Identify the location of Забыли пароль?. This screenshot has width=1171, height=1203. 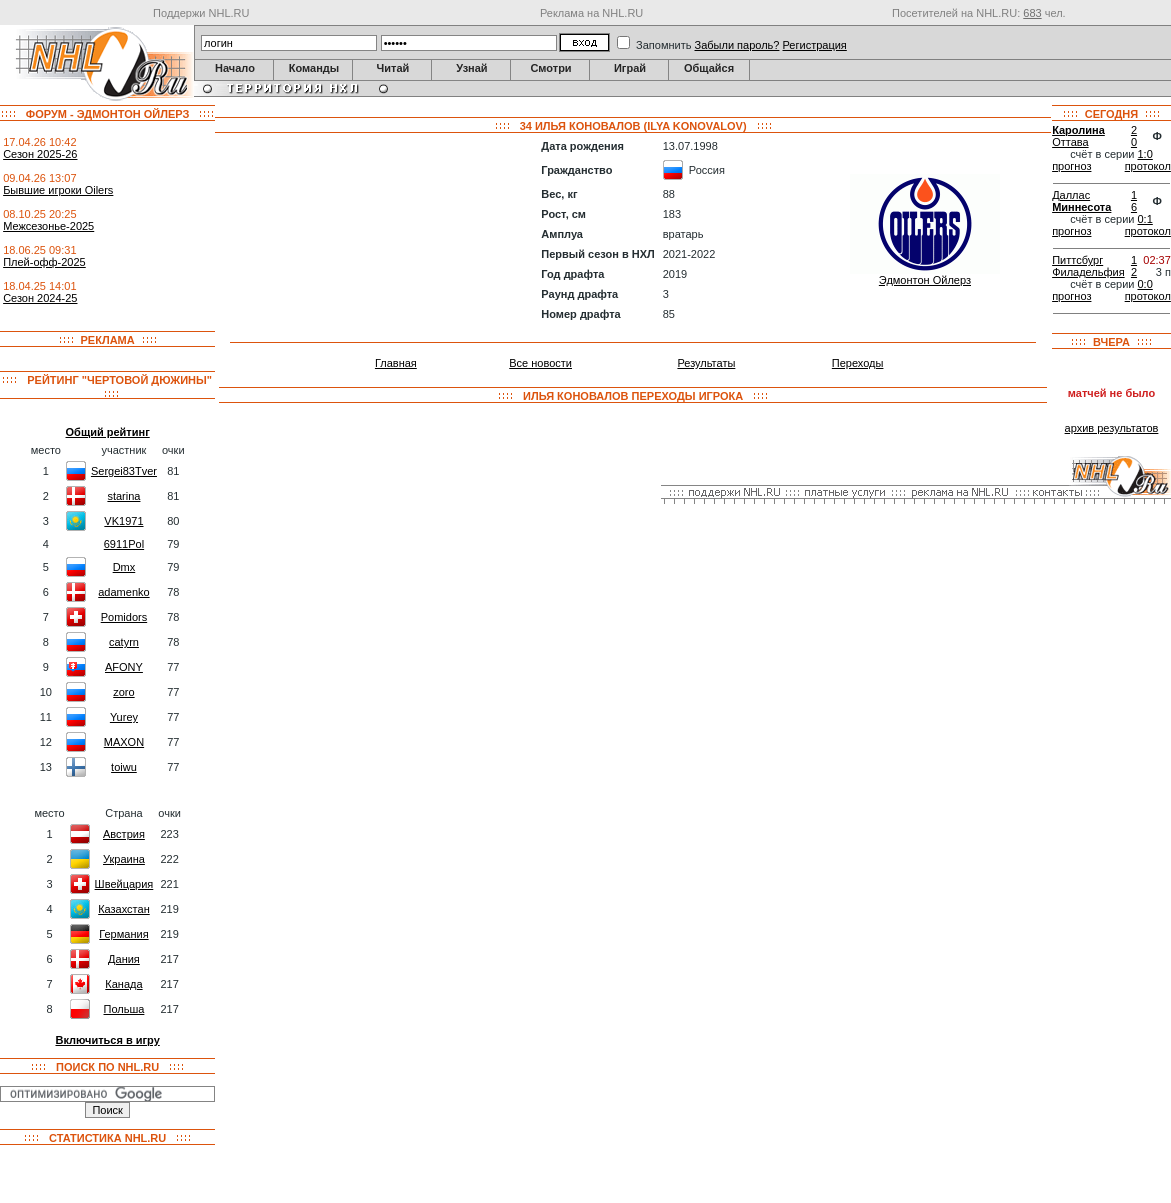
(737, 45).